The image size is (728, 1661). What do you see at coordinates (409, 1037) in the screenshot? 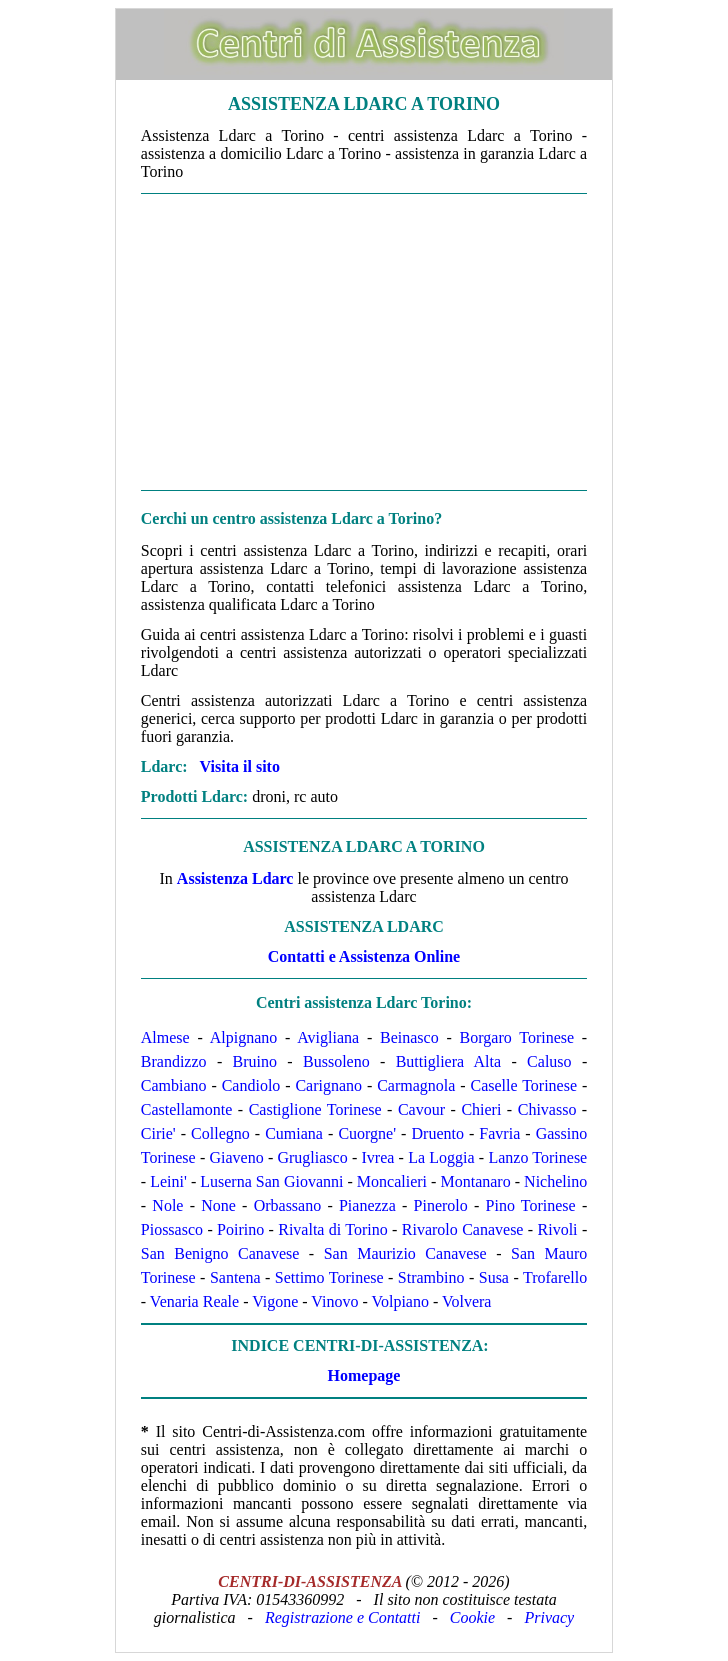
I see `Beinasco` at bounding box center [409, 1037].